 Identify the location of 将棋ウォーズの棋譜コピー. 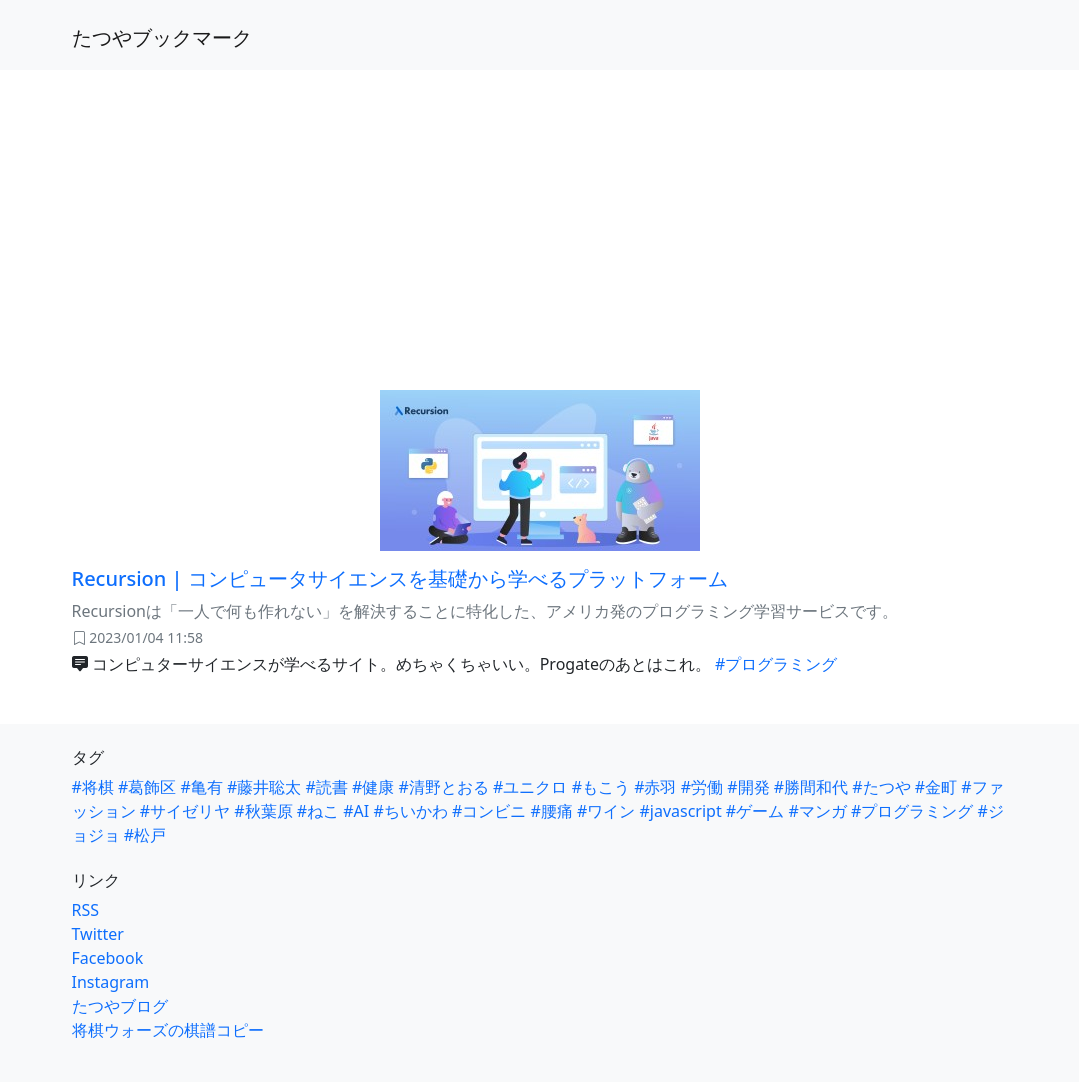
(168, 1030).